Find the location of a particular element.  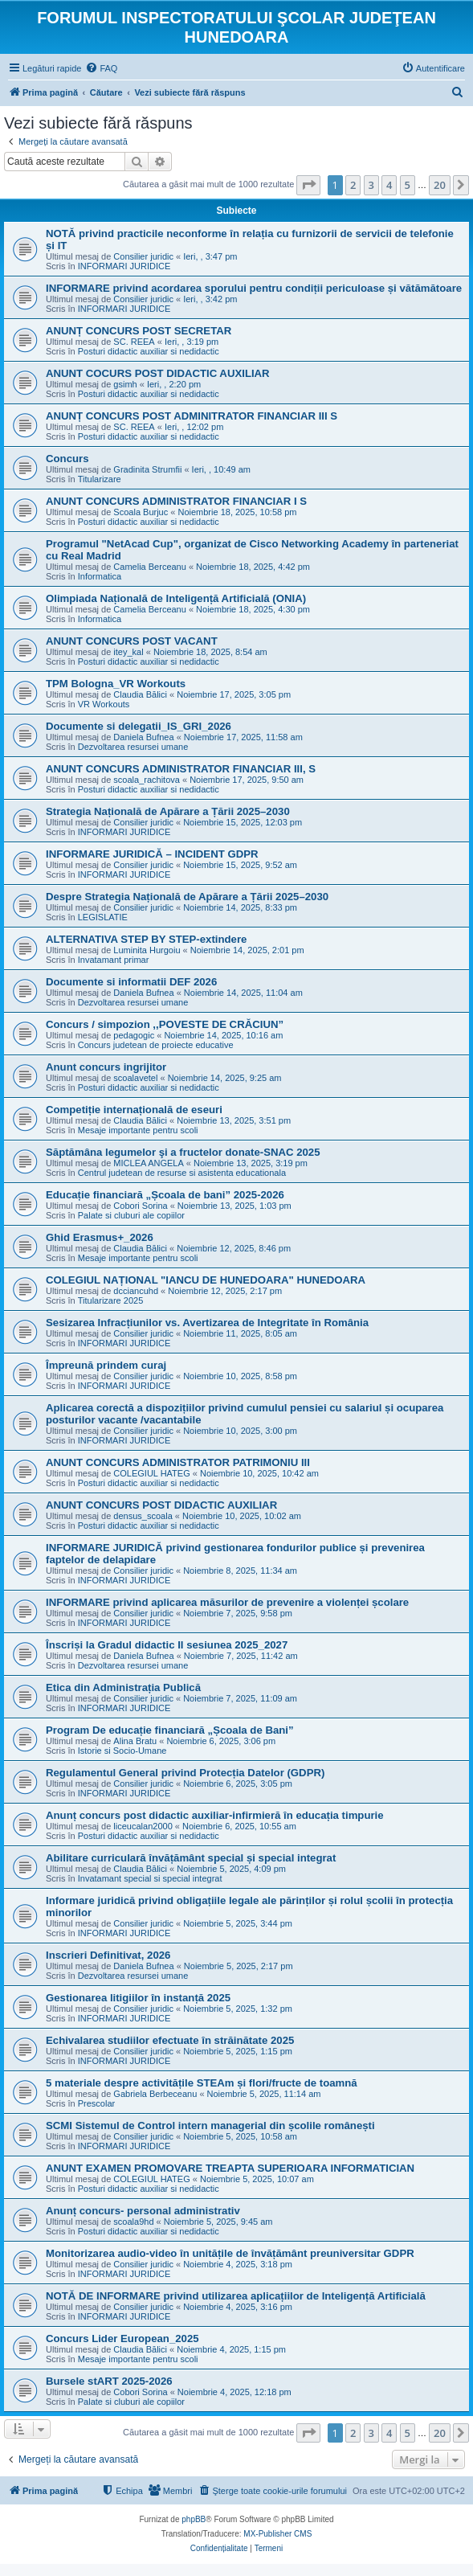

Despre Strategia Națională de Apărare a Țării 2025–2030 is located at coordinates (187, 897).